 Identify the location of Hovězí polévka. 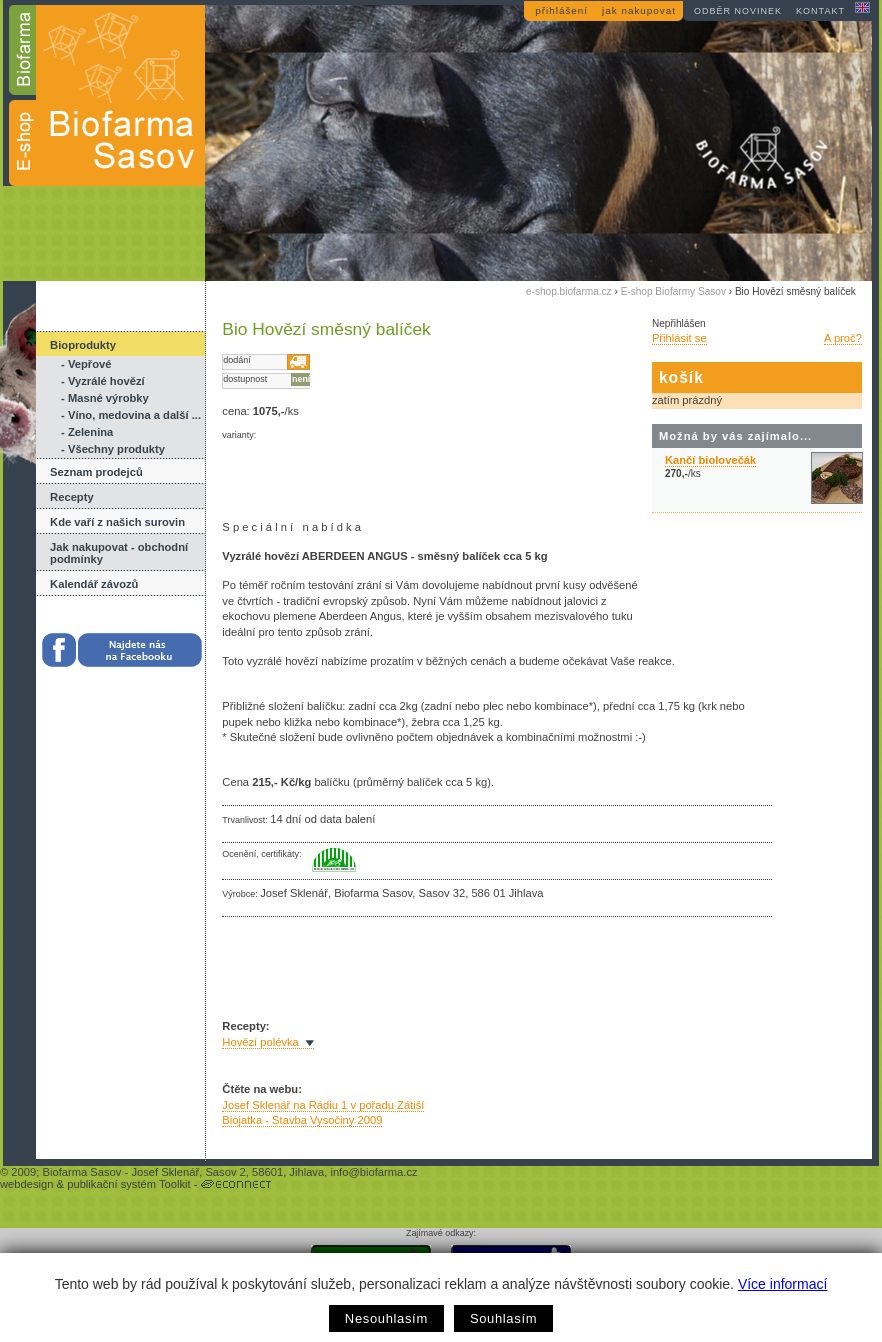
(260, 1042).